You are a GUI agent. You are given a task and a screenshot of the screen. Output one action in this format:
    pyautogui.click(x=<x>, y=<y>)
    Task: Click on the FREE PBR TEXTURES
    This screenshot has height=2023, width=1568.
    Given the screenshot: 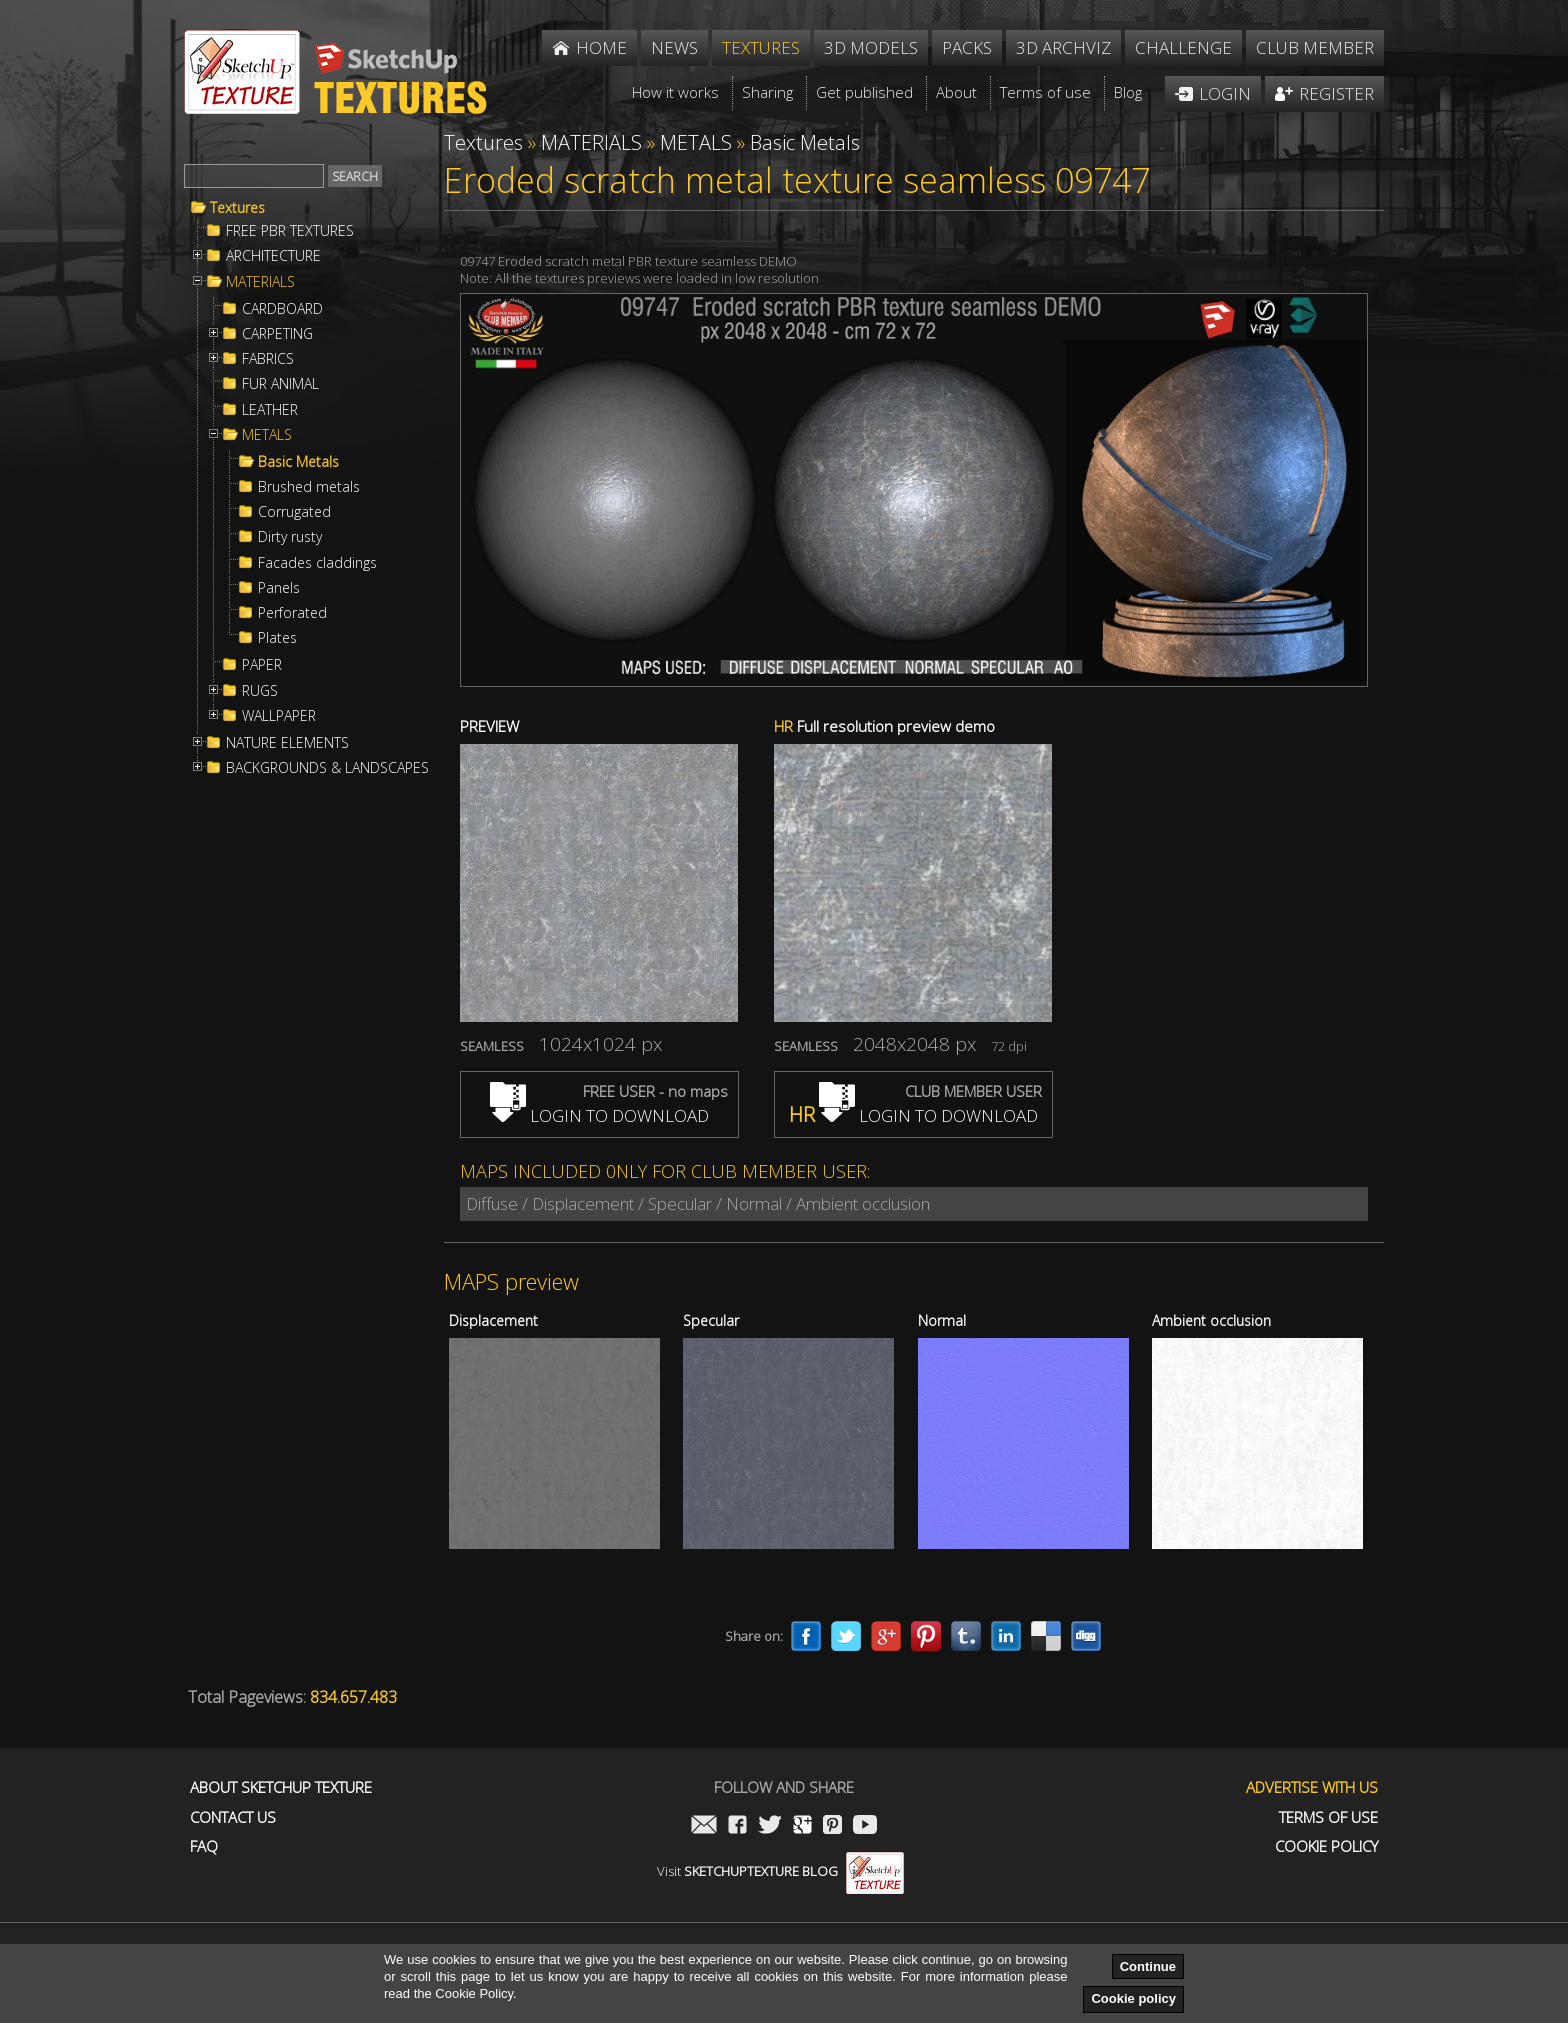 What is the action you would take?
    pyautogui.click(x=290, y=231)
    